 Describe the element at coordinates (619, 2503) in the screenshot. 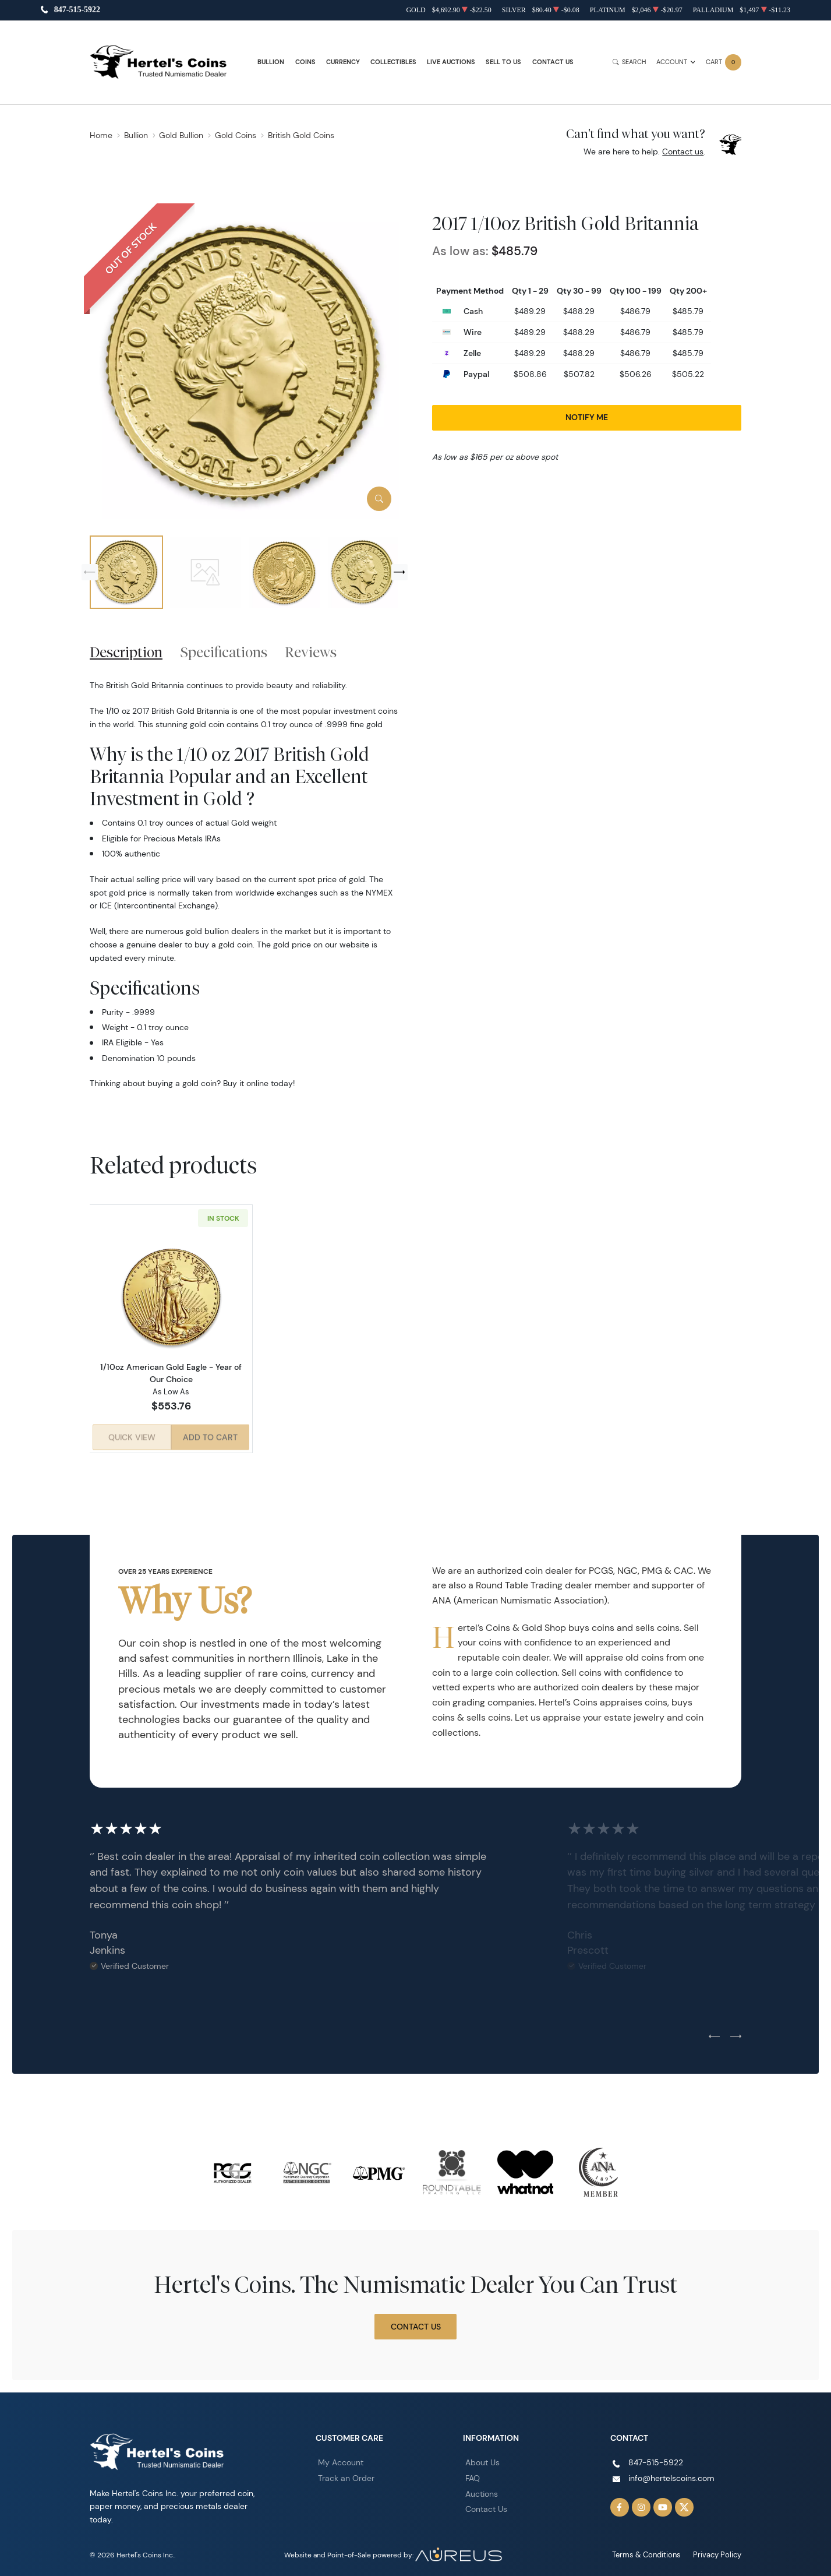

I see `[Follow us on Facebook]` at that location.